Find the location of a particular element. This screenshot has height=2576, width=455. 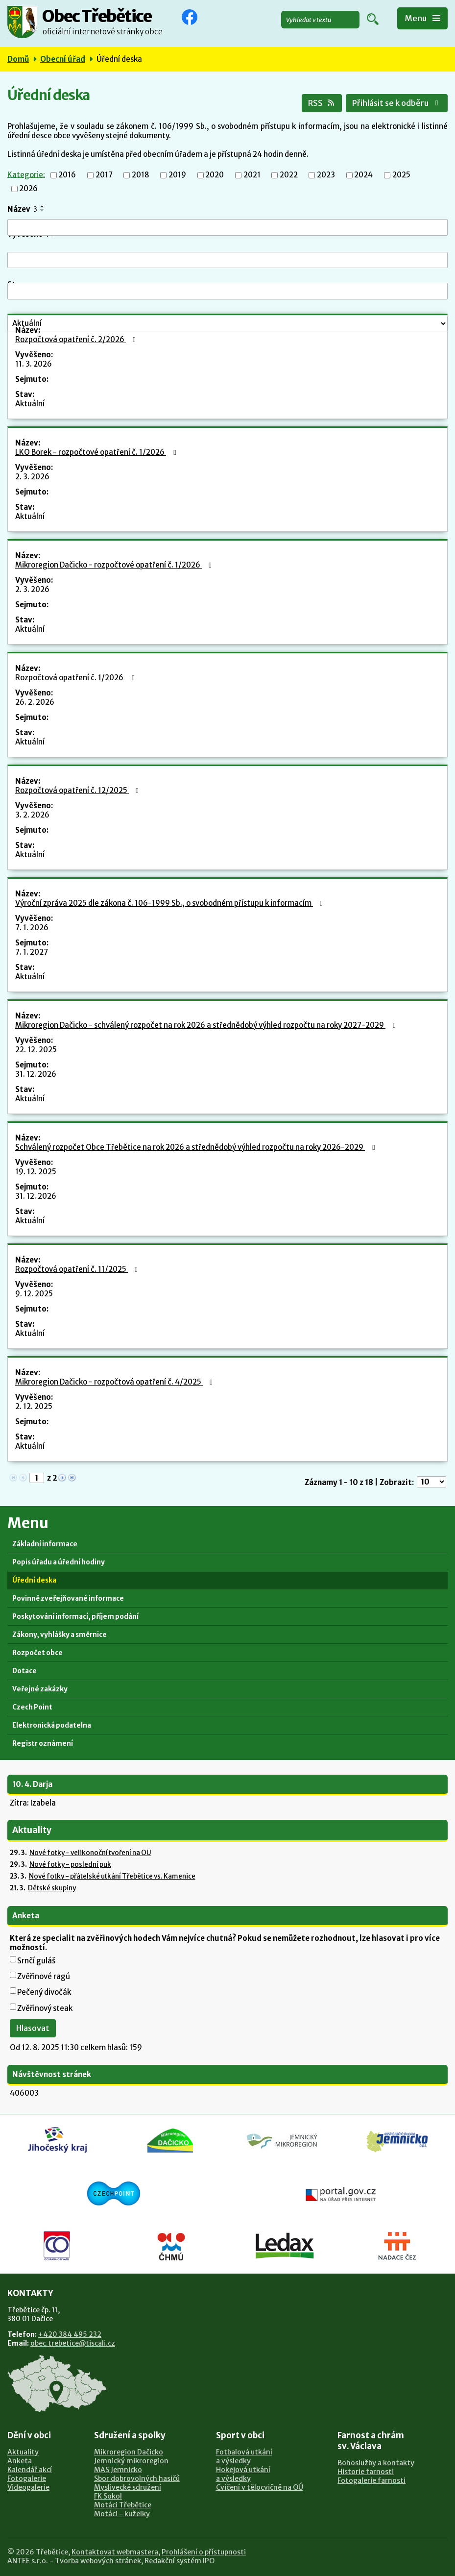

Mikroregion Dačicko - rozpočtové opatření č. 1/2026 is located at coordinates (115, 565).